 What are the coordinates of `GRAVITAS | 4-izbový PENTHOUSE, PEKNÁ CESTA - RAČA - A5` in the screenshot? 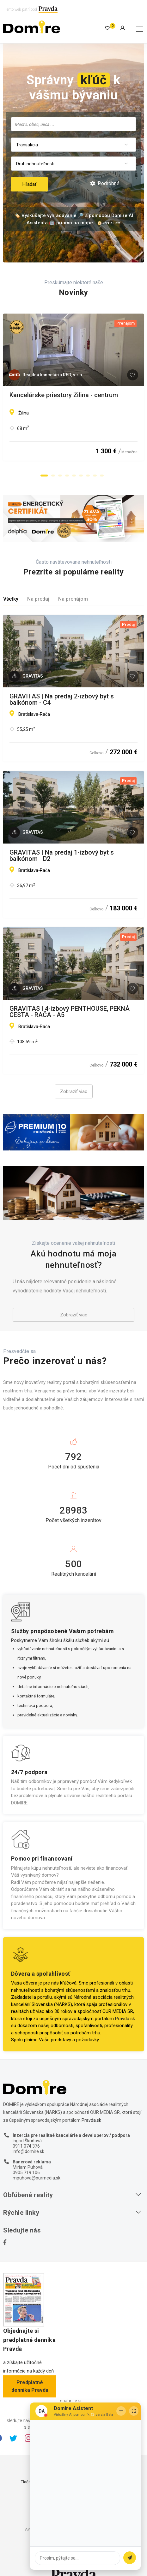 It's located at (69, 1011).